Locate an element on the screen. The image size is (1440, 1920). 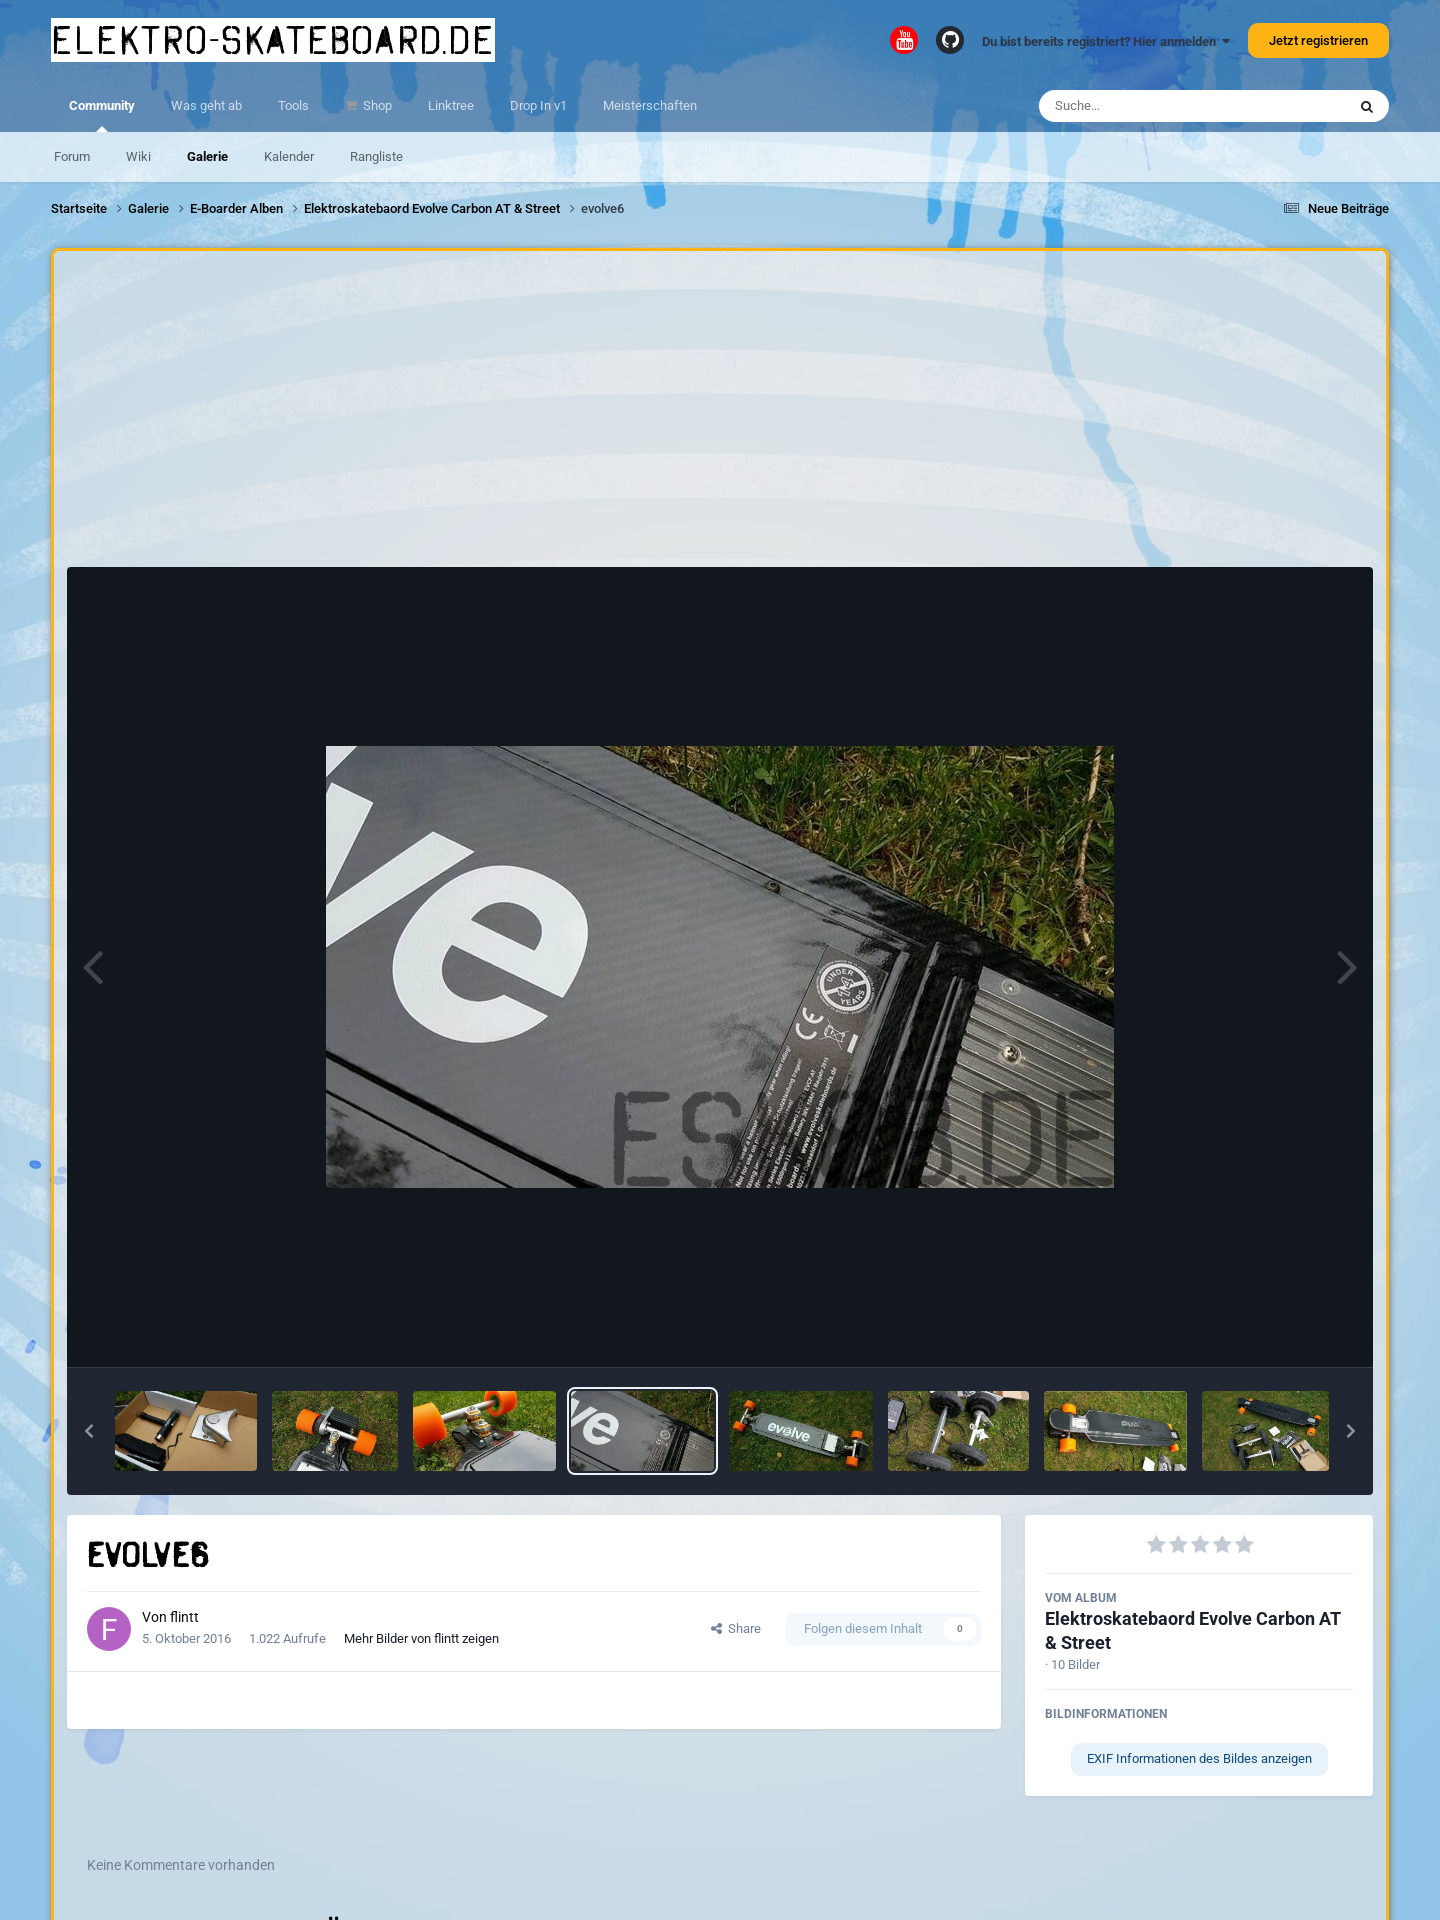
Du bist bereits registriert? Hier anmelden is located at coordinates (1106, 41).